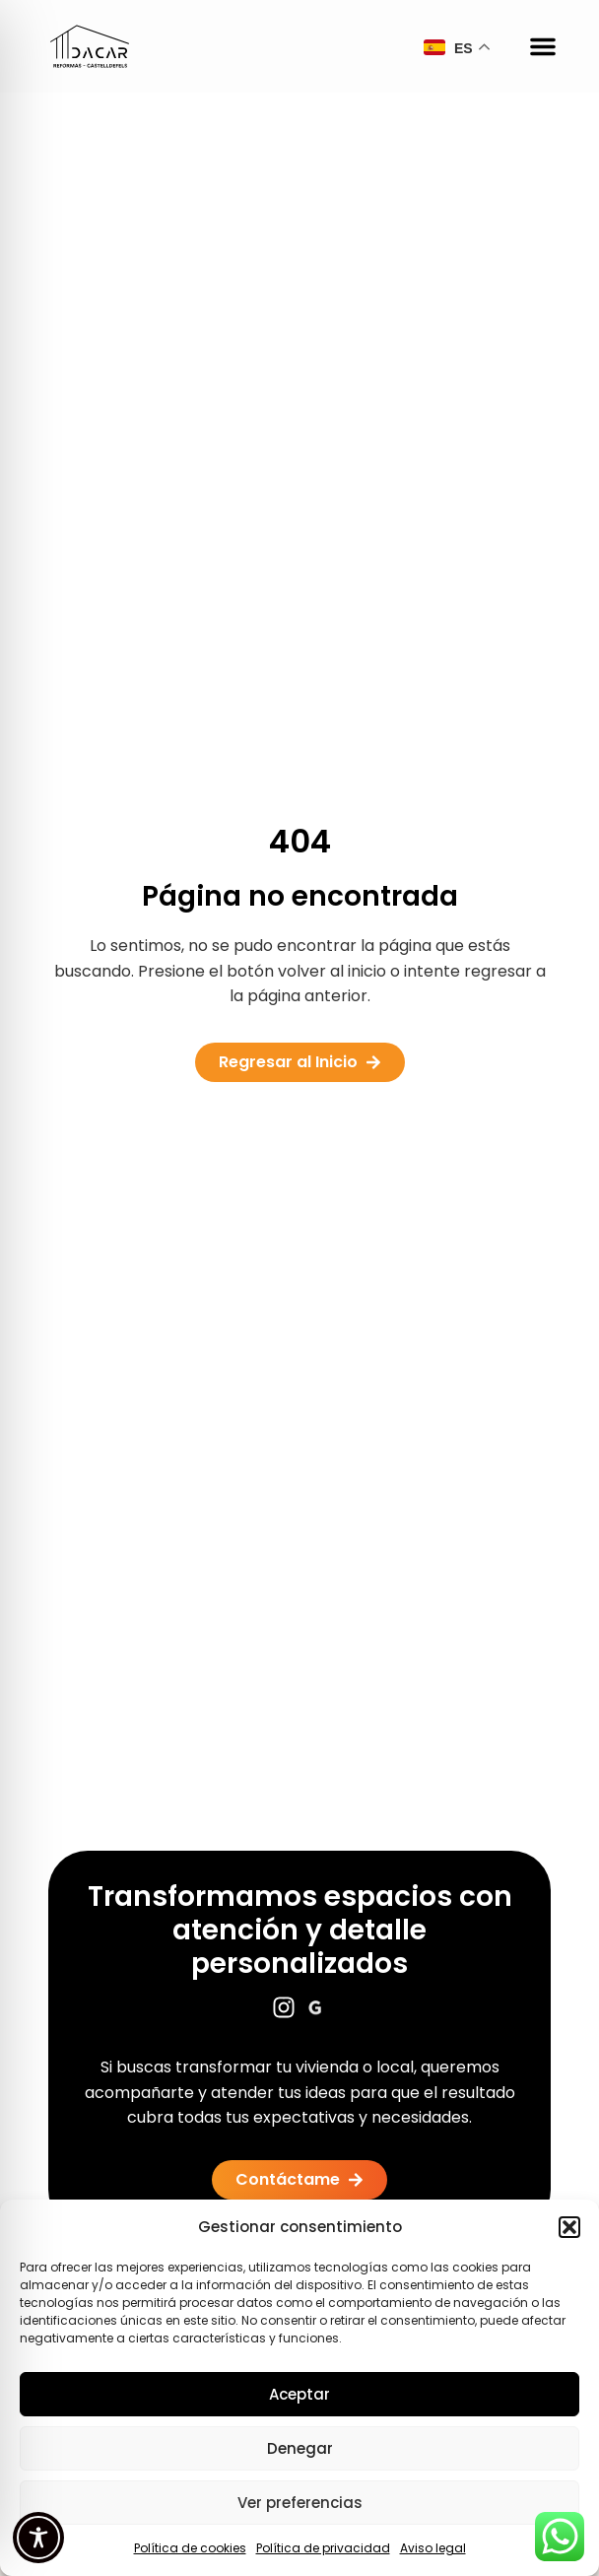 Image resolution: width=599 pixels, height=2576 pixels. Describe the element at coordinates (299, 2394) in the screenshot. I see `Aceptar` at that location.